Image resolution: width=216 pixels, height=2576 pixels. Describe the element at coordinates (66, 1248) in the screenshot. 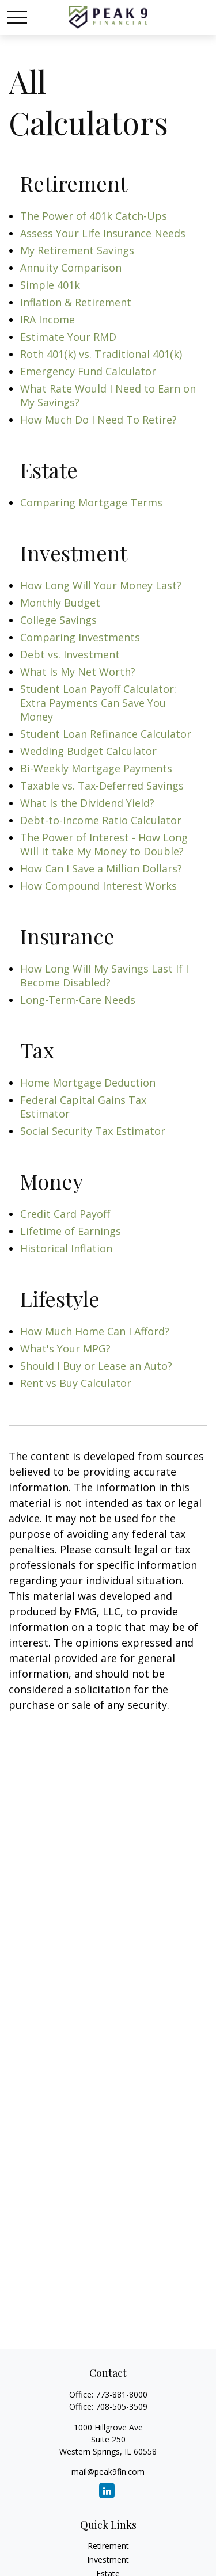

I see `Historical Inflation` at that location.